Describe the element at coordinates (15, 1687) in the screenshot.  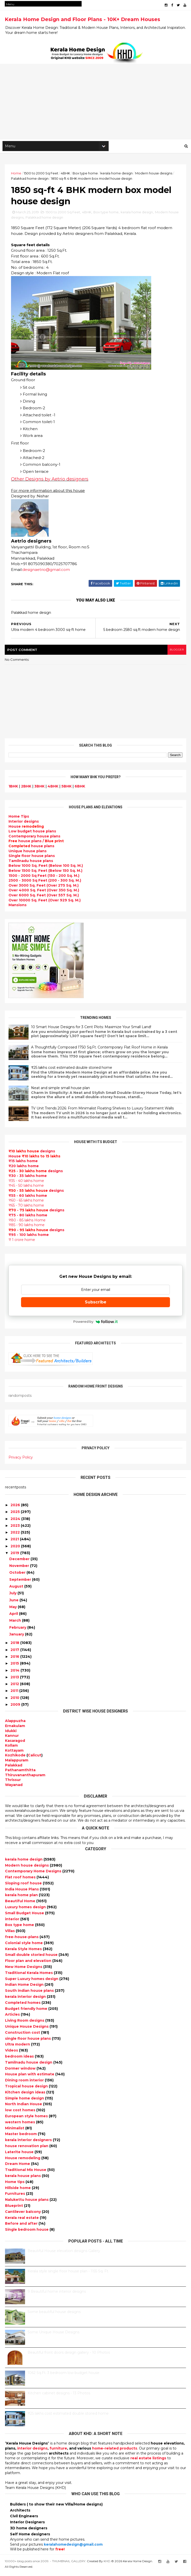
I see `2012` at that location.